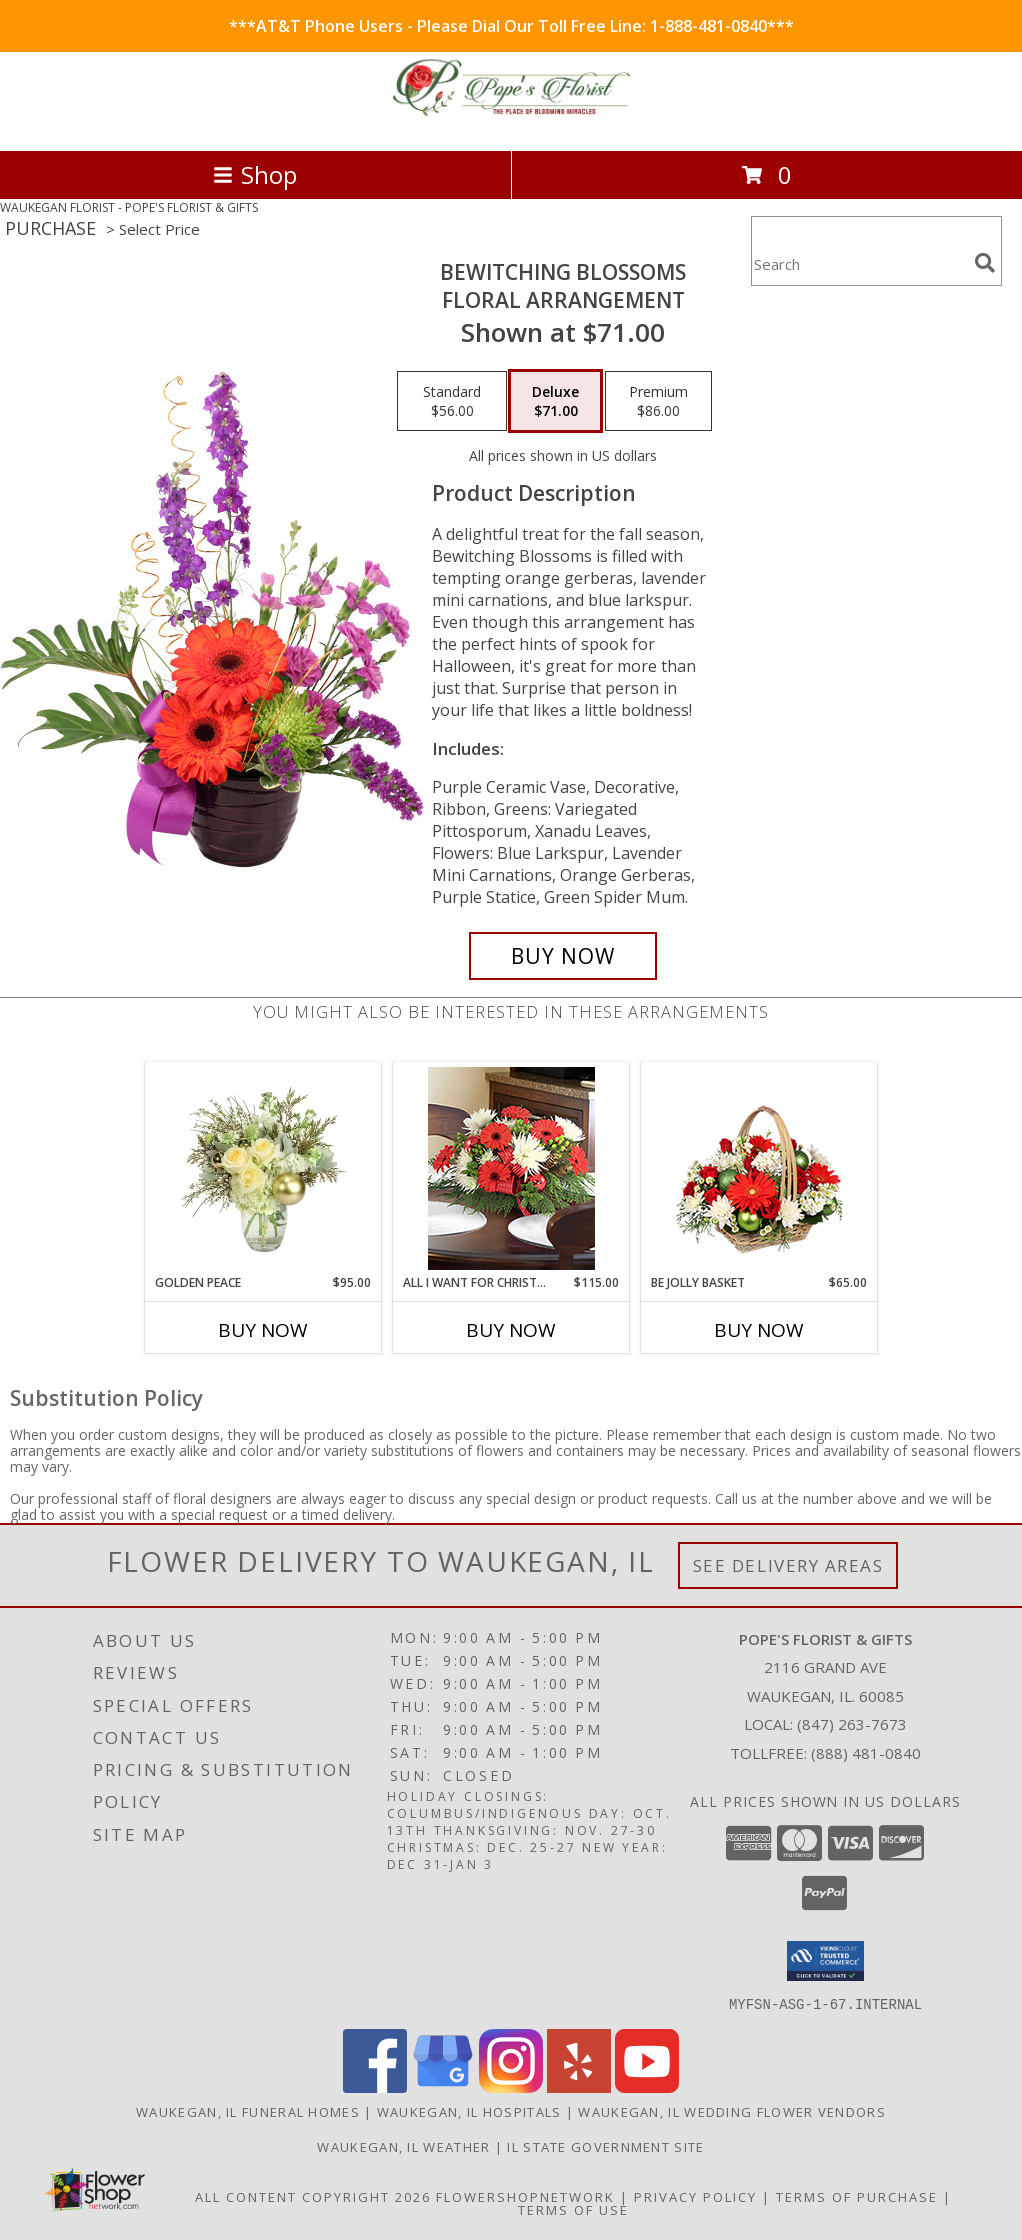  What do you see at coordinates (469, 2111) in the screenshot?
I see `Waukegan, IL Hospitals [Waukegan, IL Hospitals (opens in new window)]` at bounding box center [469, 2111].